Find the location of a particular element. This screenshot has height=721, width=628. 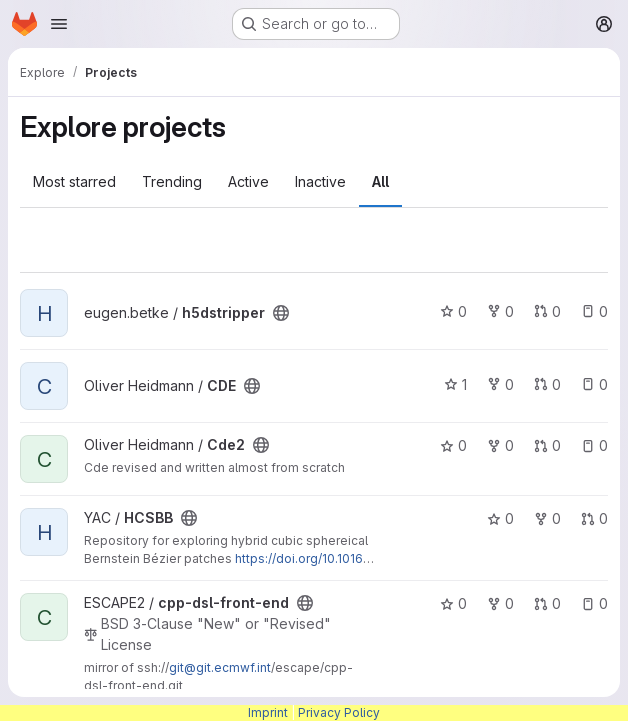

0 [Cde2 has 0 open merge requests] is located at coordinates (547, 445).